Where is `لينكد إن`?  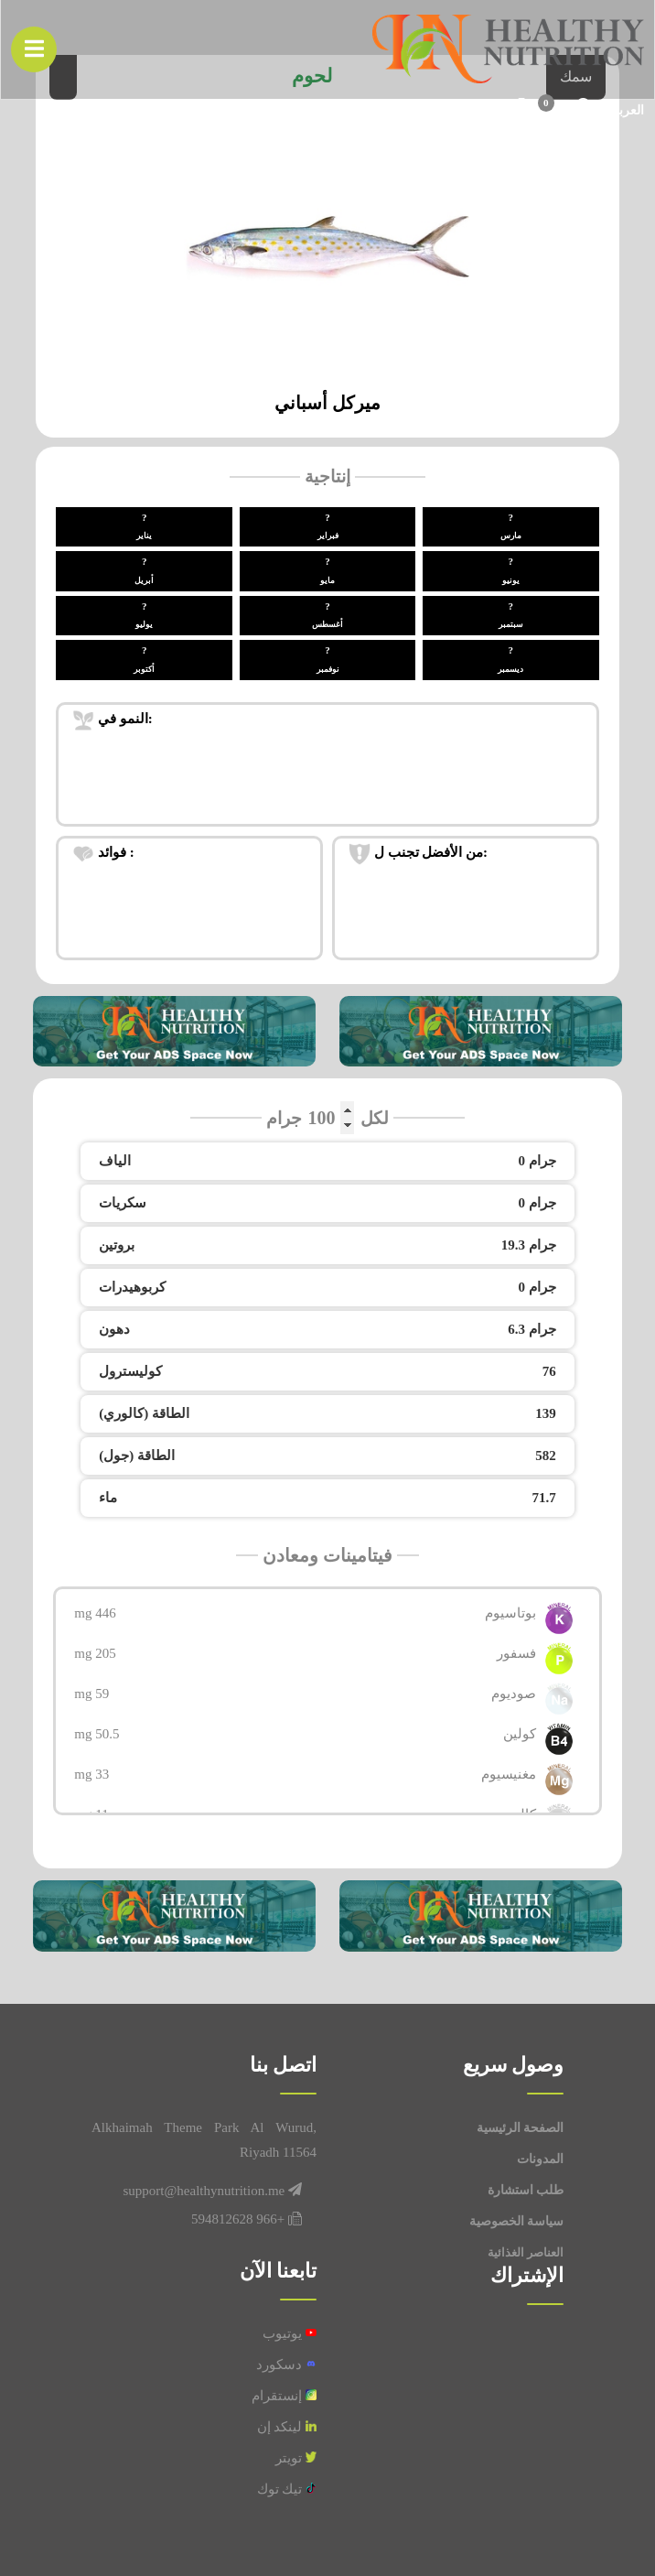
لينكد إن is located at coordinates (287, 2426).